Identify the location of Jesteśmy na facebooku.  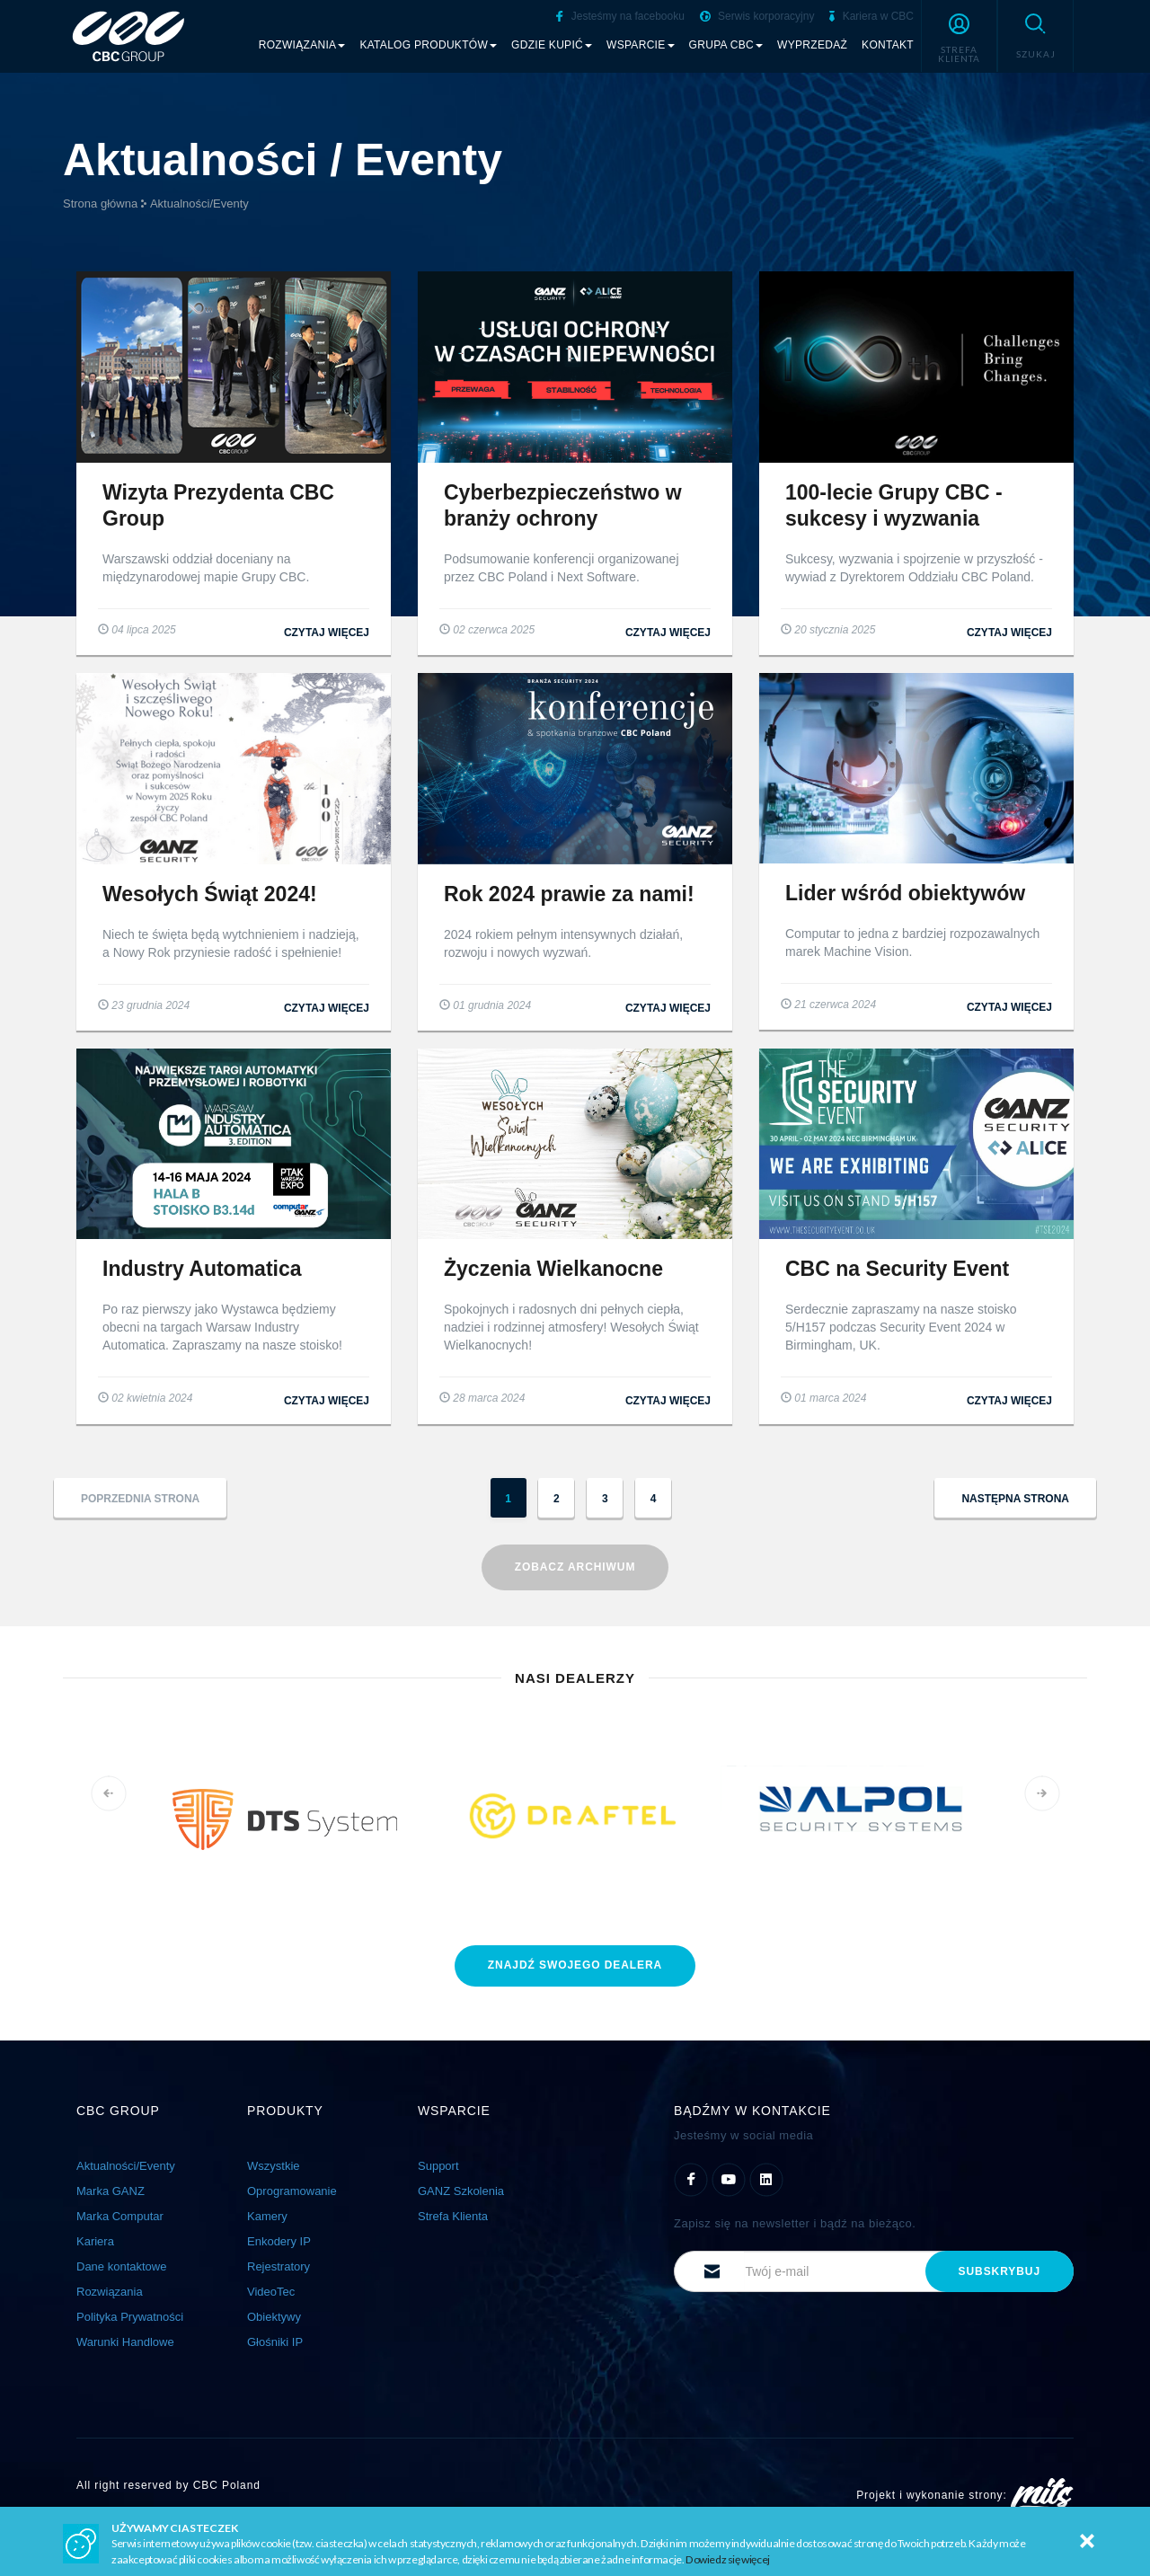
(620, 16).